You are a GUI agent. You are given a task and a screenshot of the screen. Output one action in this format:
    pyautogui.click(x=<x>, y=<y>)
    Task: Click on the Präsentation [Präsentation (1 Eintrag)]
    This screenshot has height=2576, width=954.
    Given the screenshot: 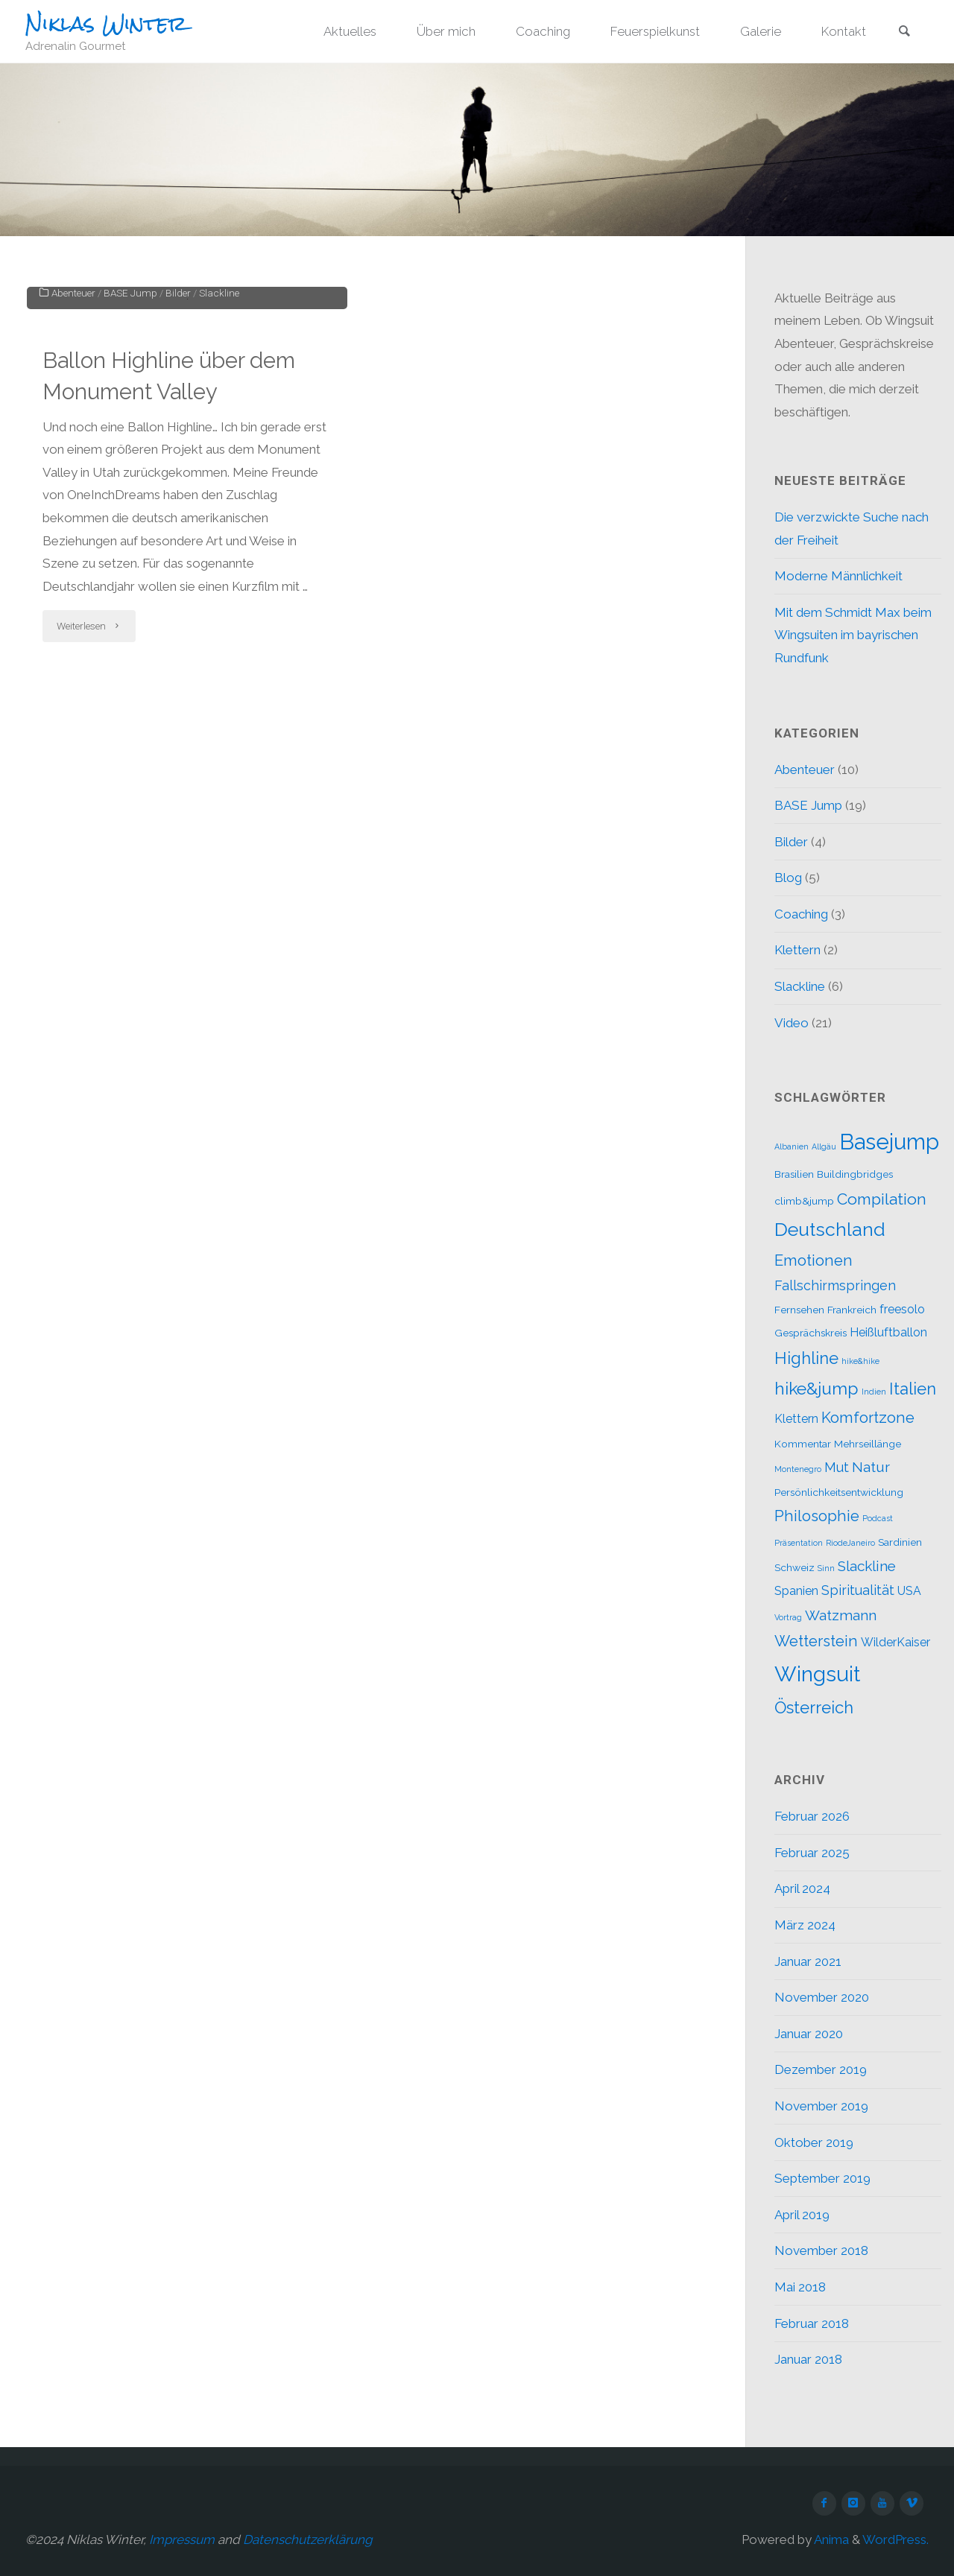 What is the action you would take?
    pyautogui.click(x=798, y=1542)
    